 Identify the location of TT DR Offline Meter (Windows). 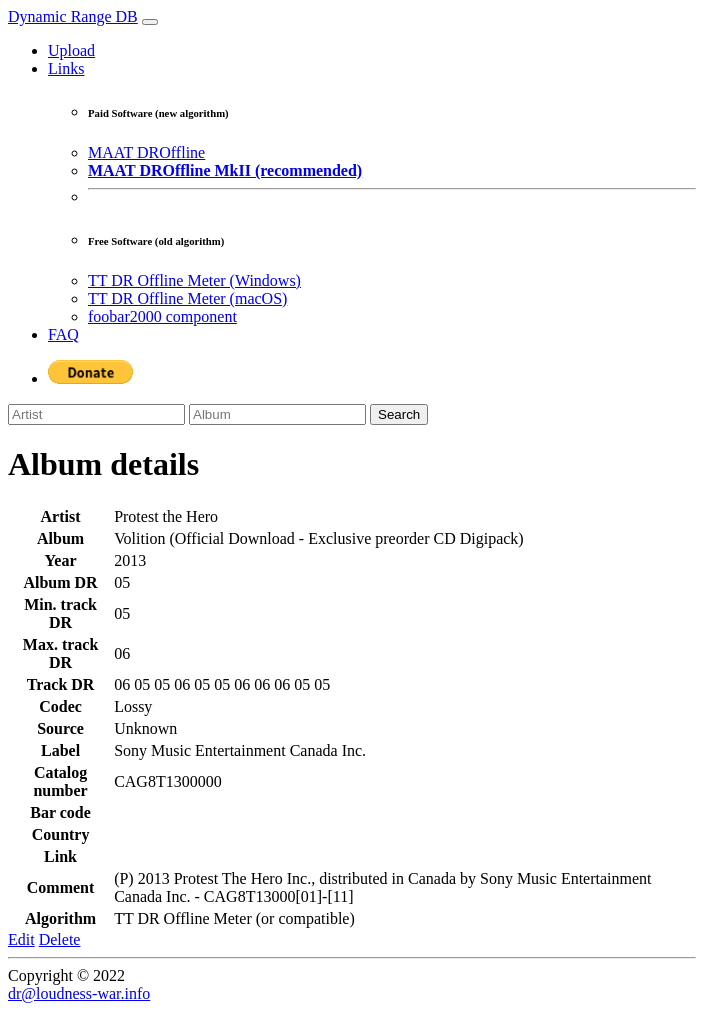
(194, 280).